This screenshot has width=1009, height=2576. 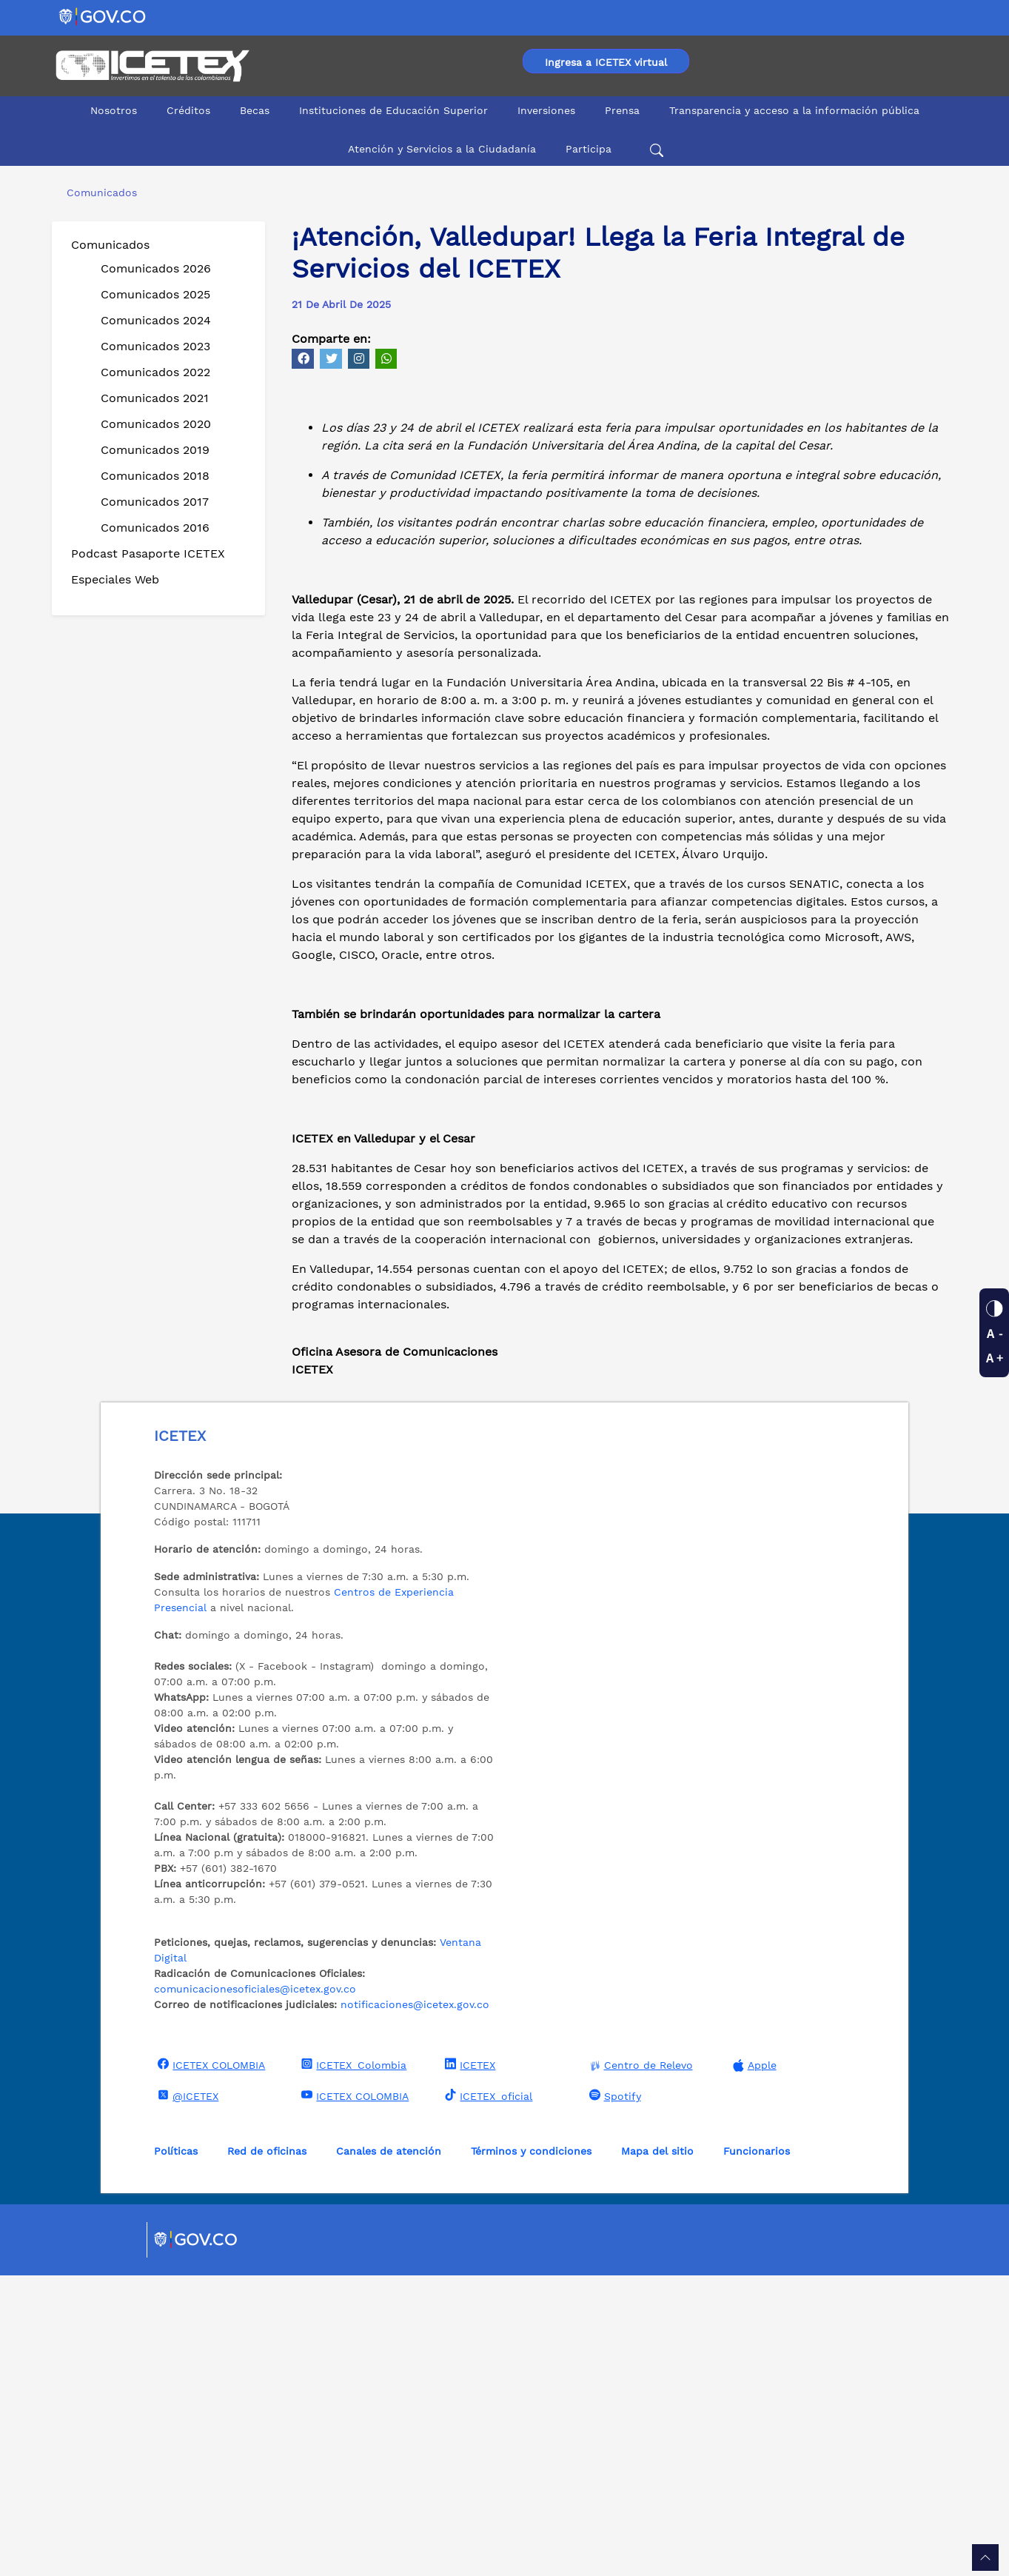 I want to click on Comunicados 2016, so click(x=155, y=528).